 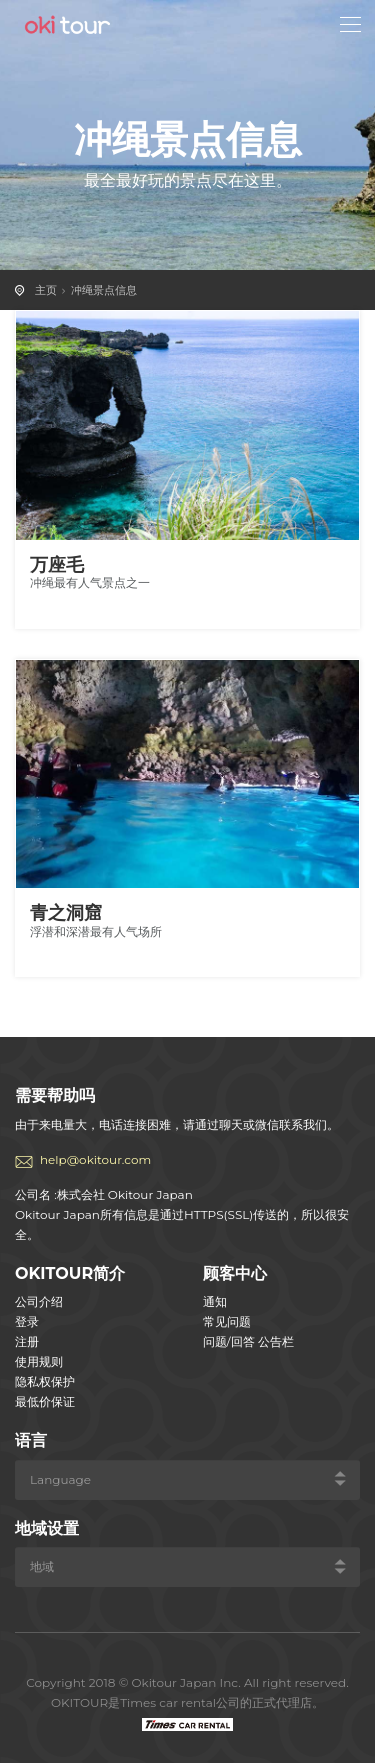 I want to click on 常见问题, so click(x=227, y=1321).